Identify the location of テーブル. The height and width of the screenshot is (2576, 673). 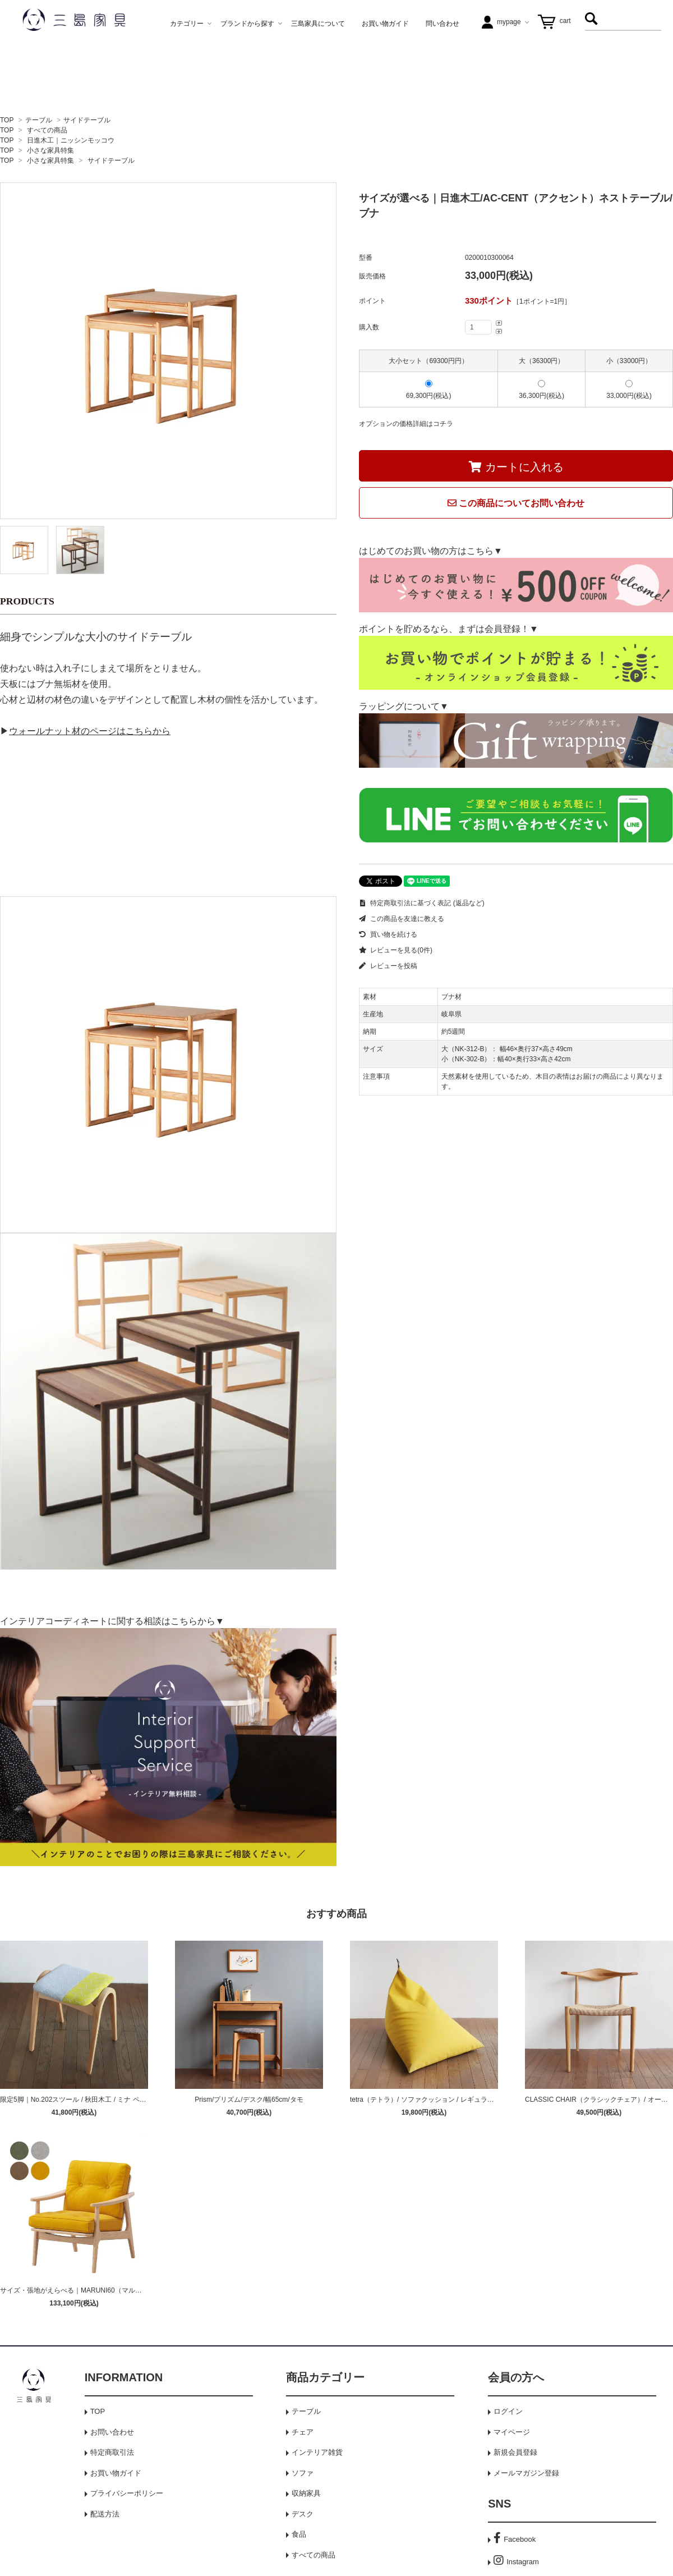
(38, 120).